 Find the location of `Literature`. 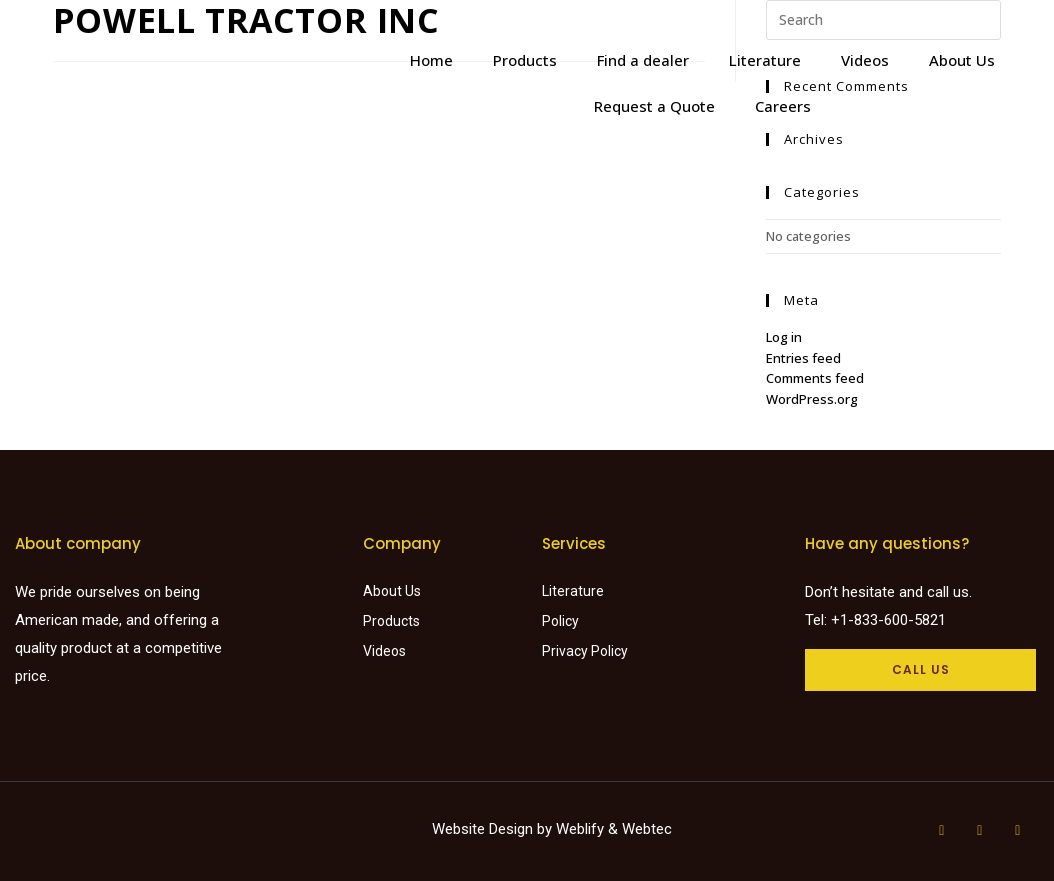

Literature is located at coordinates (765, 60).